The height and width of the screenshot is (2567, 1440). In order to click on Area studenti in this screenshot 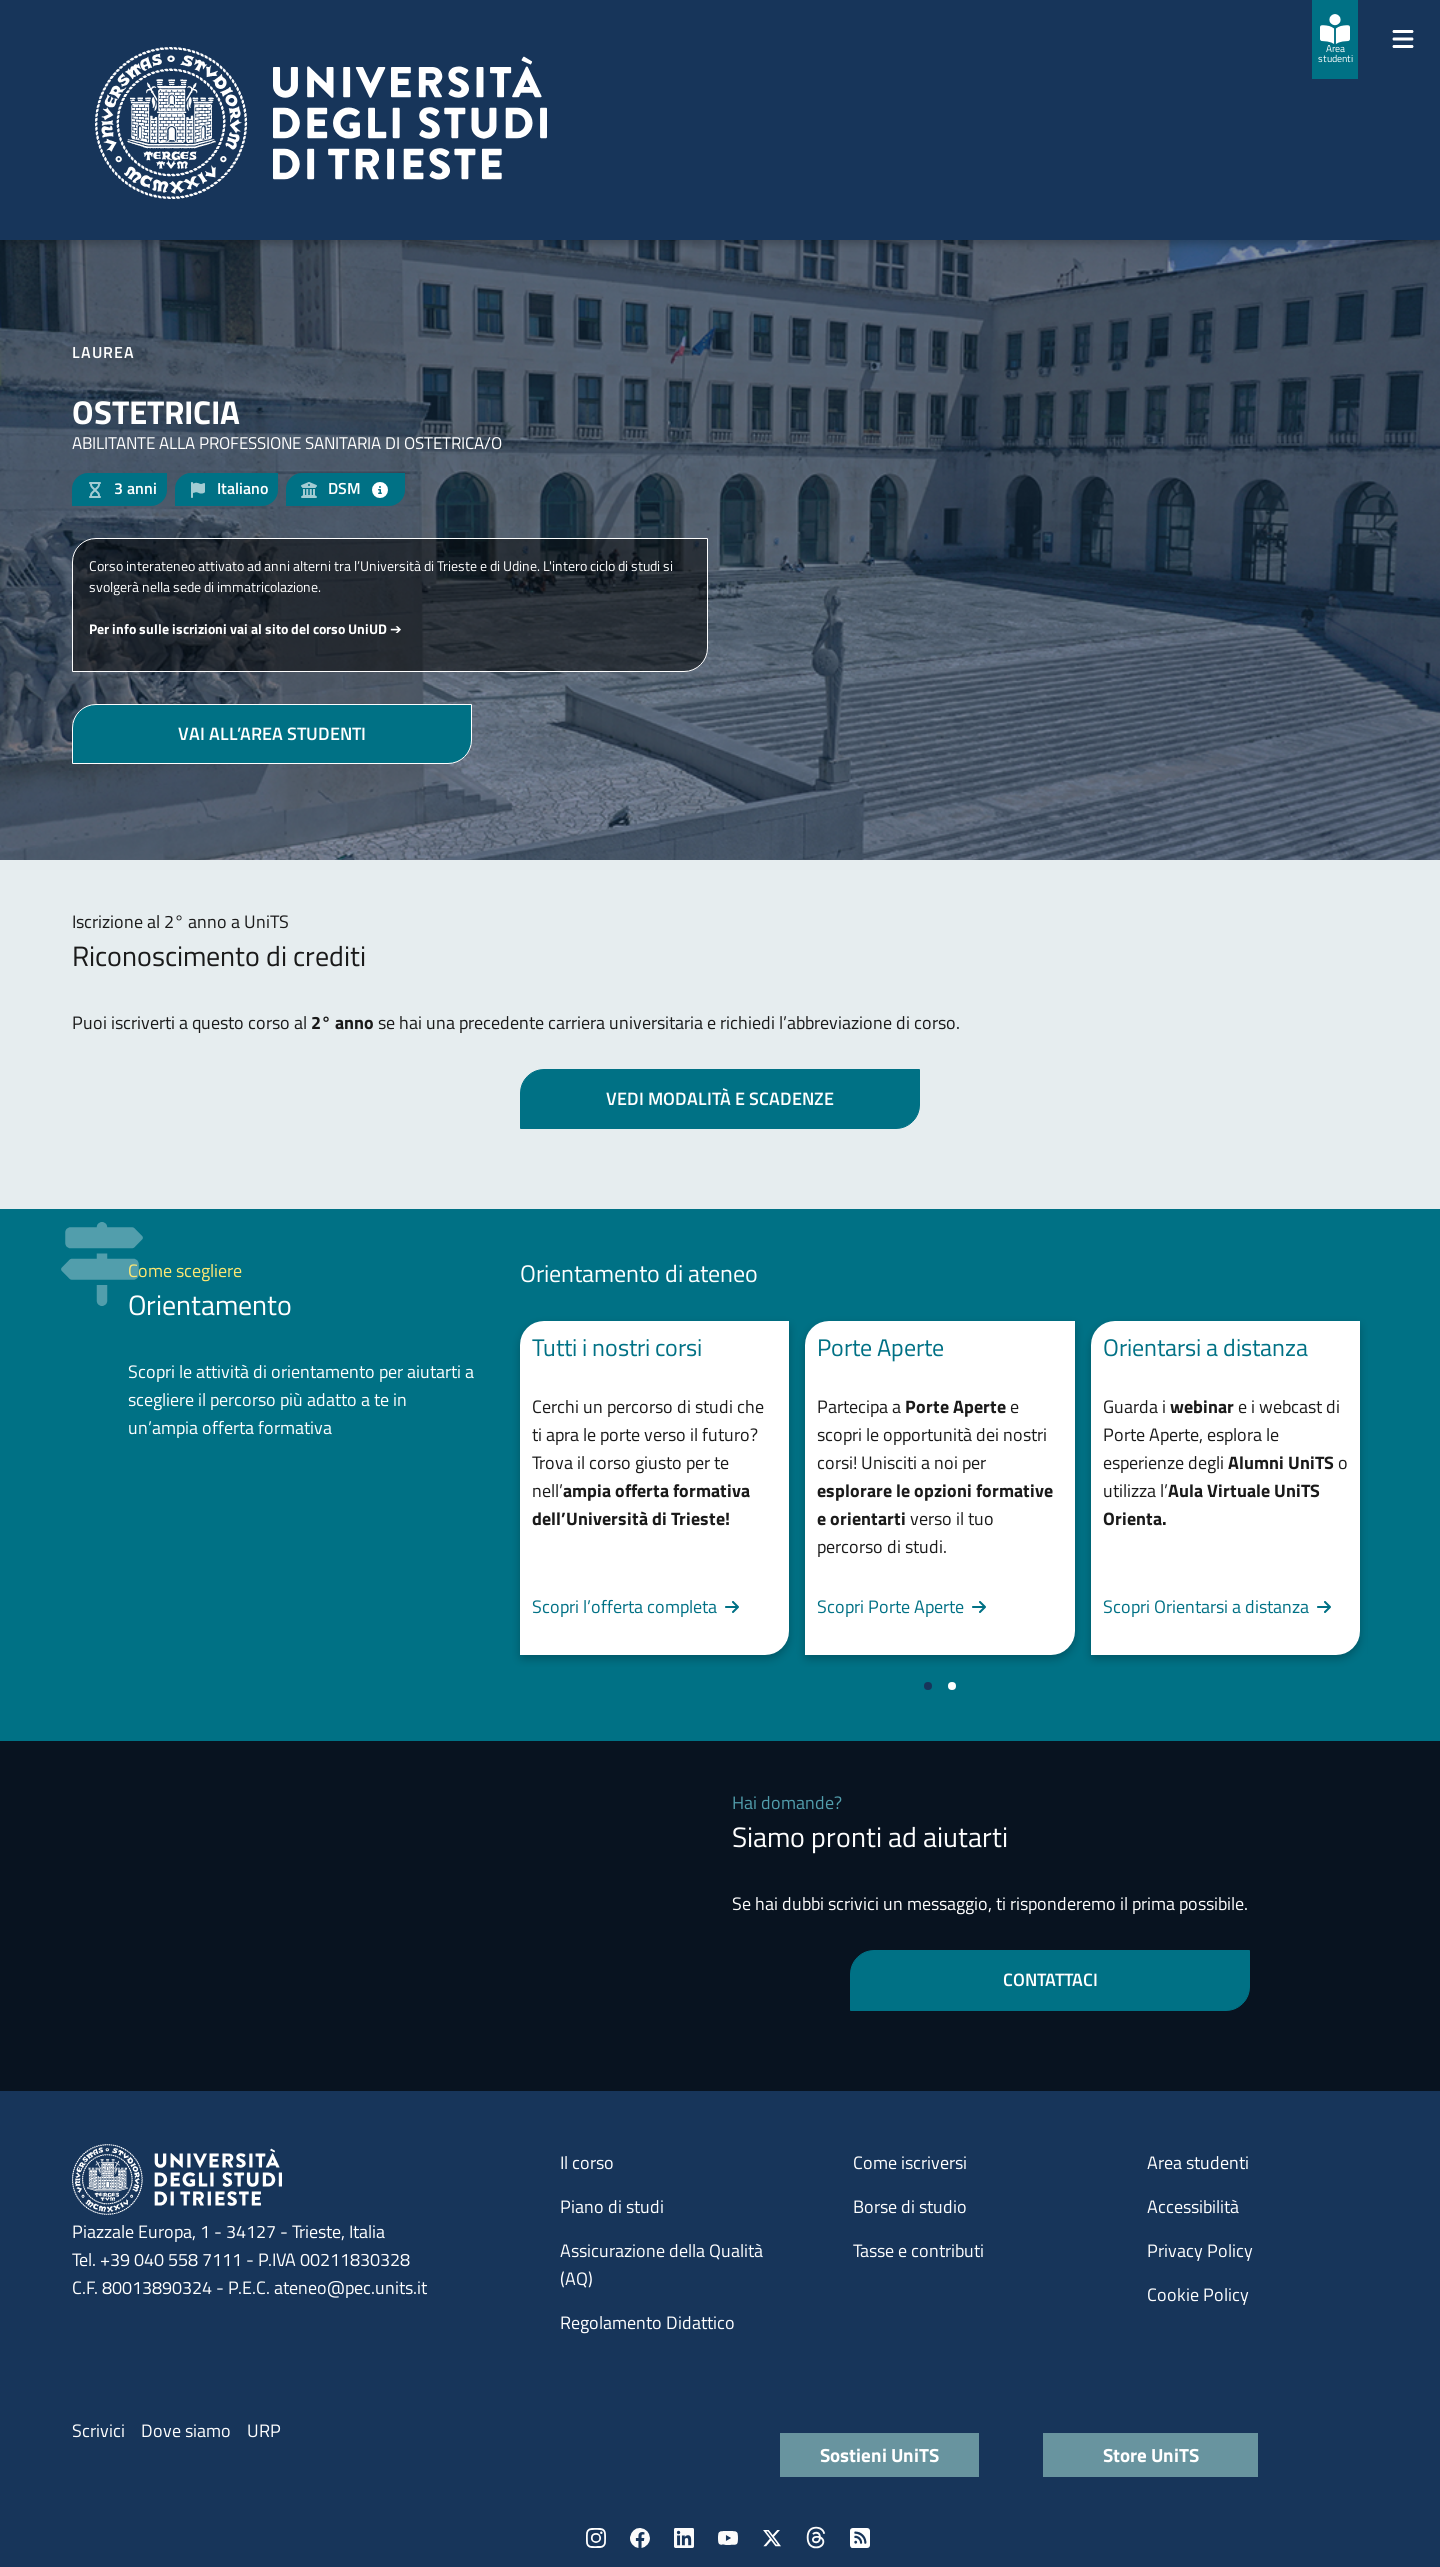, I will do `click(1198, 2162)`.